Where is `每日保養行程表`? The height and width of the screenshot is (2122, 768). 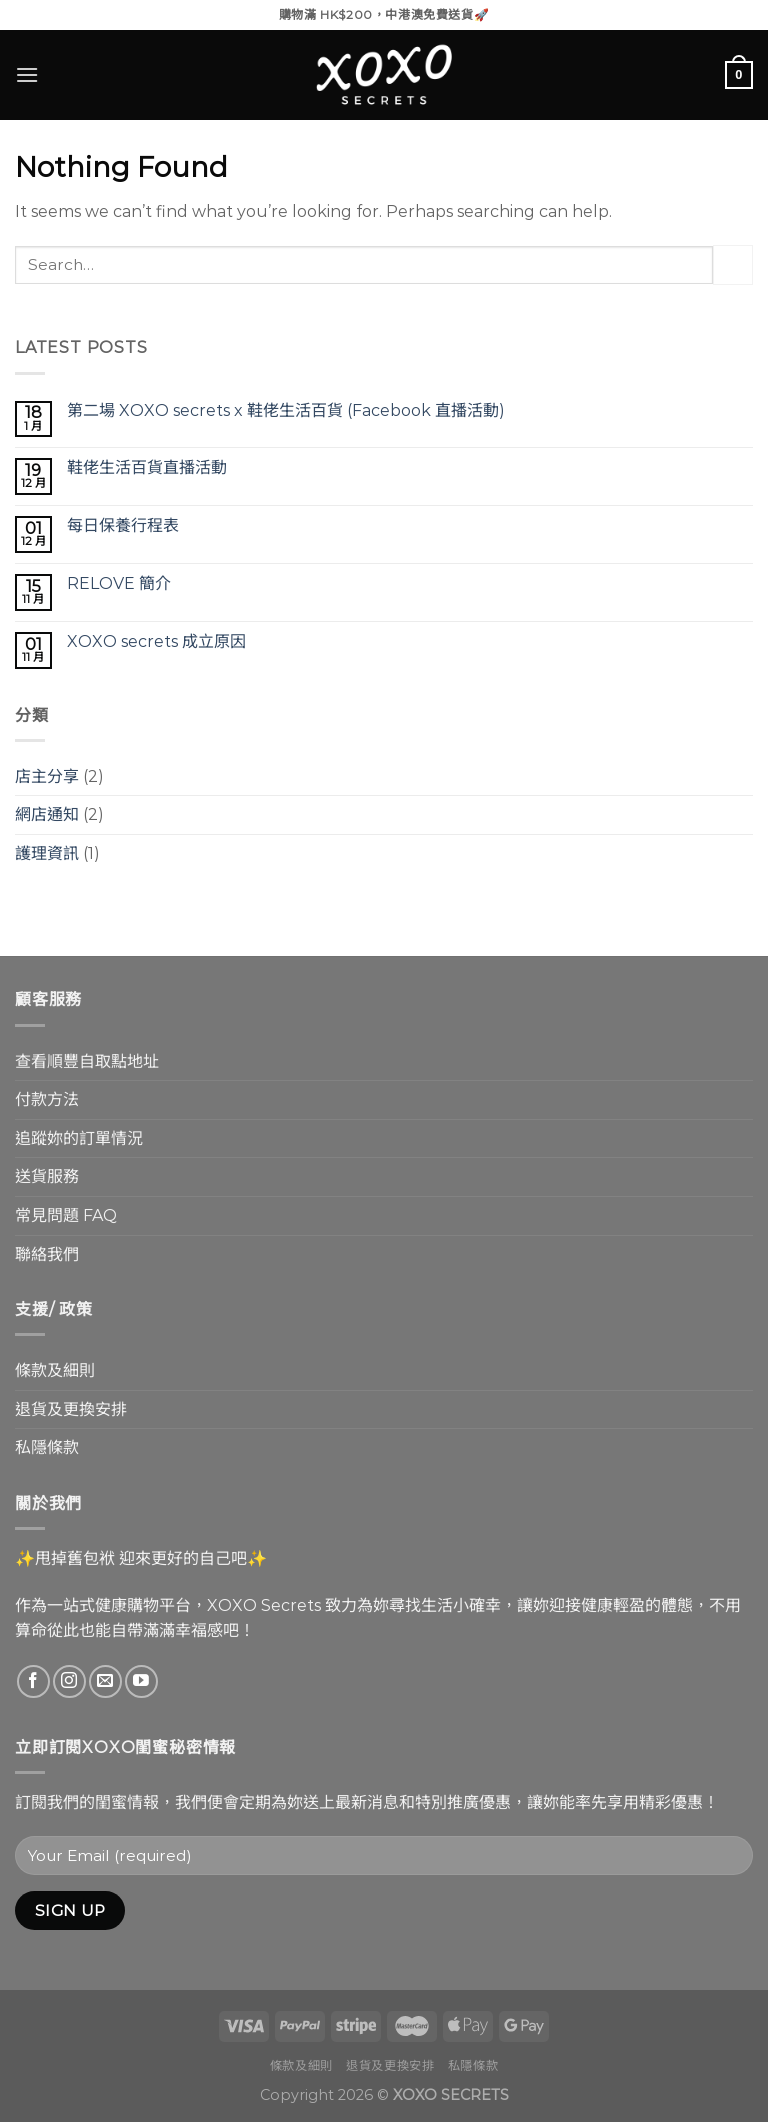 每日保養行程表 is located at coordinates (123, 525).